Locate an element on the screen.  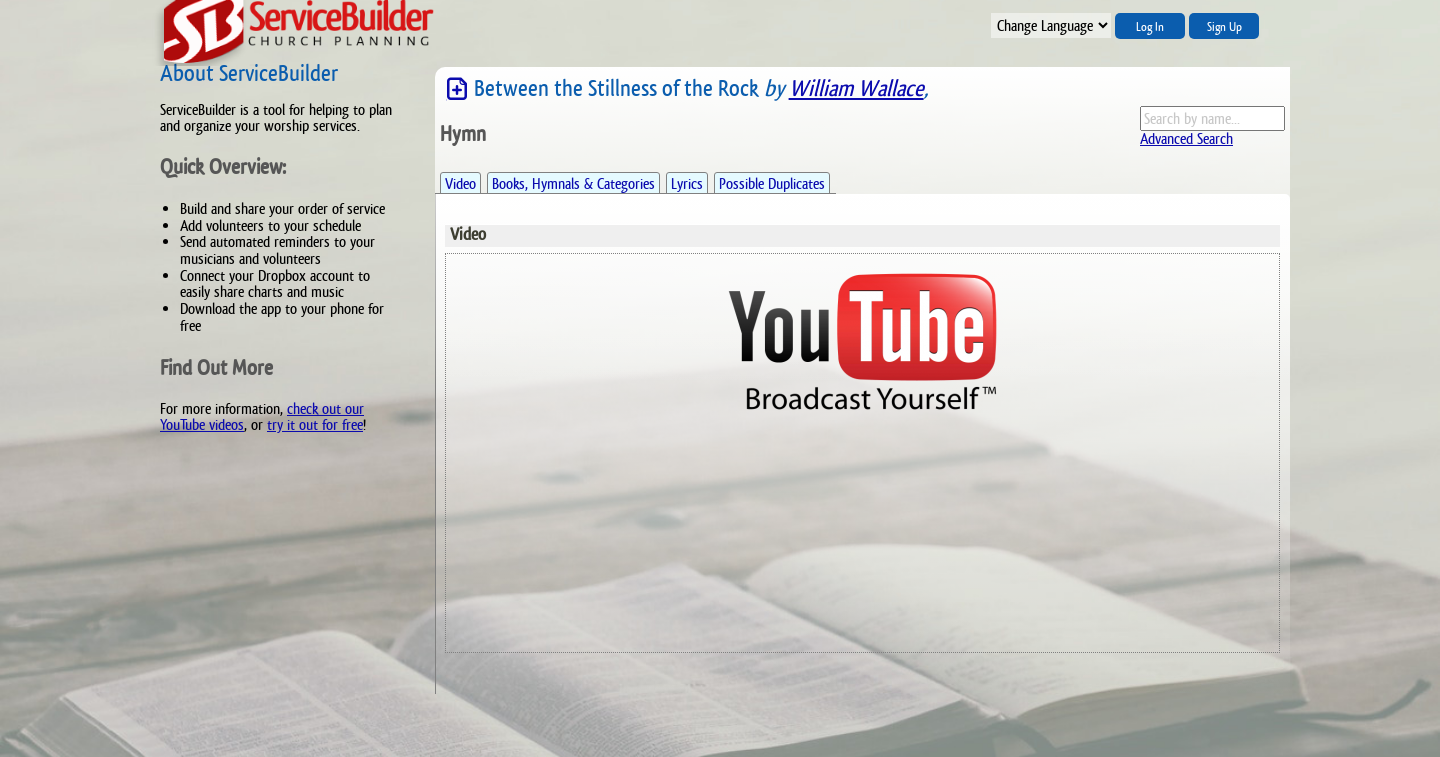
try it out for free is located at coordinates (315, 424).